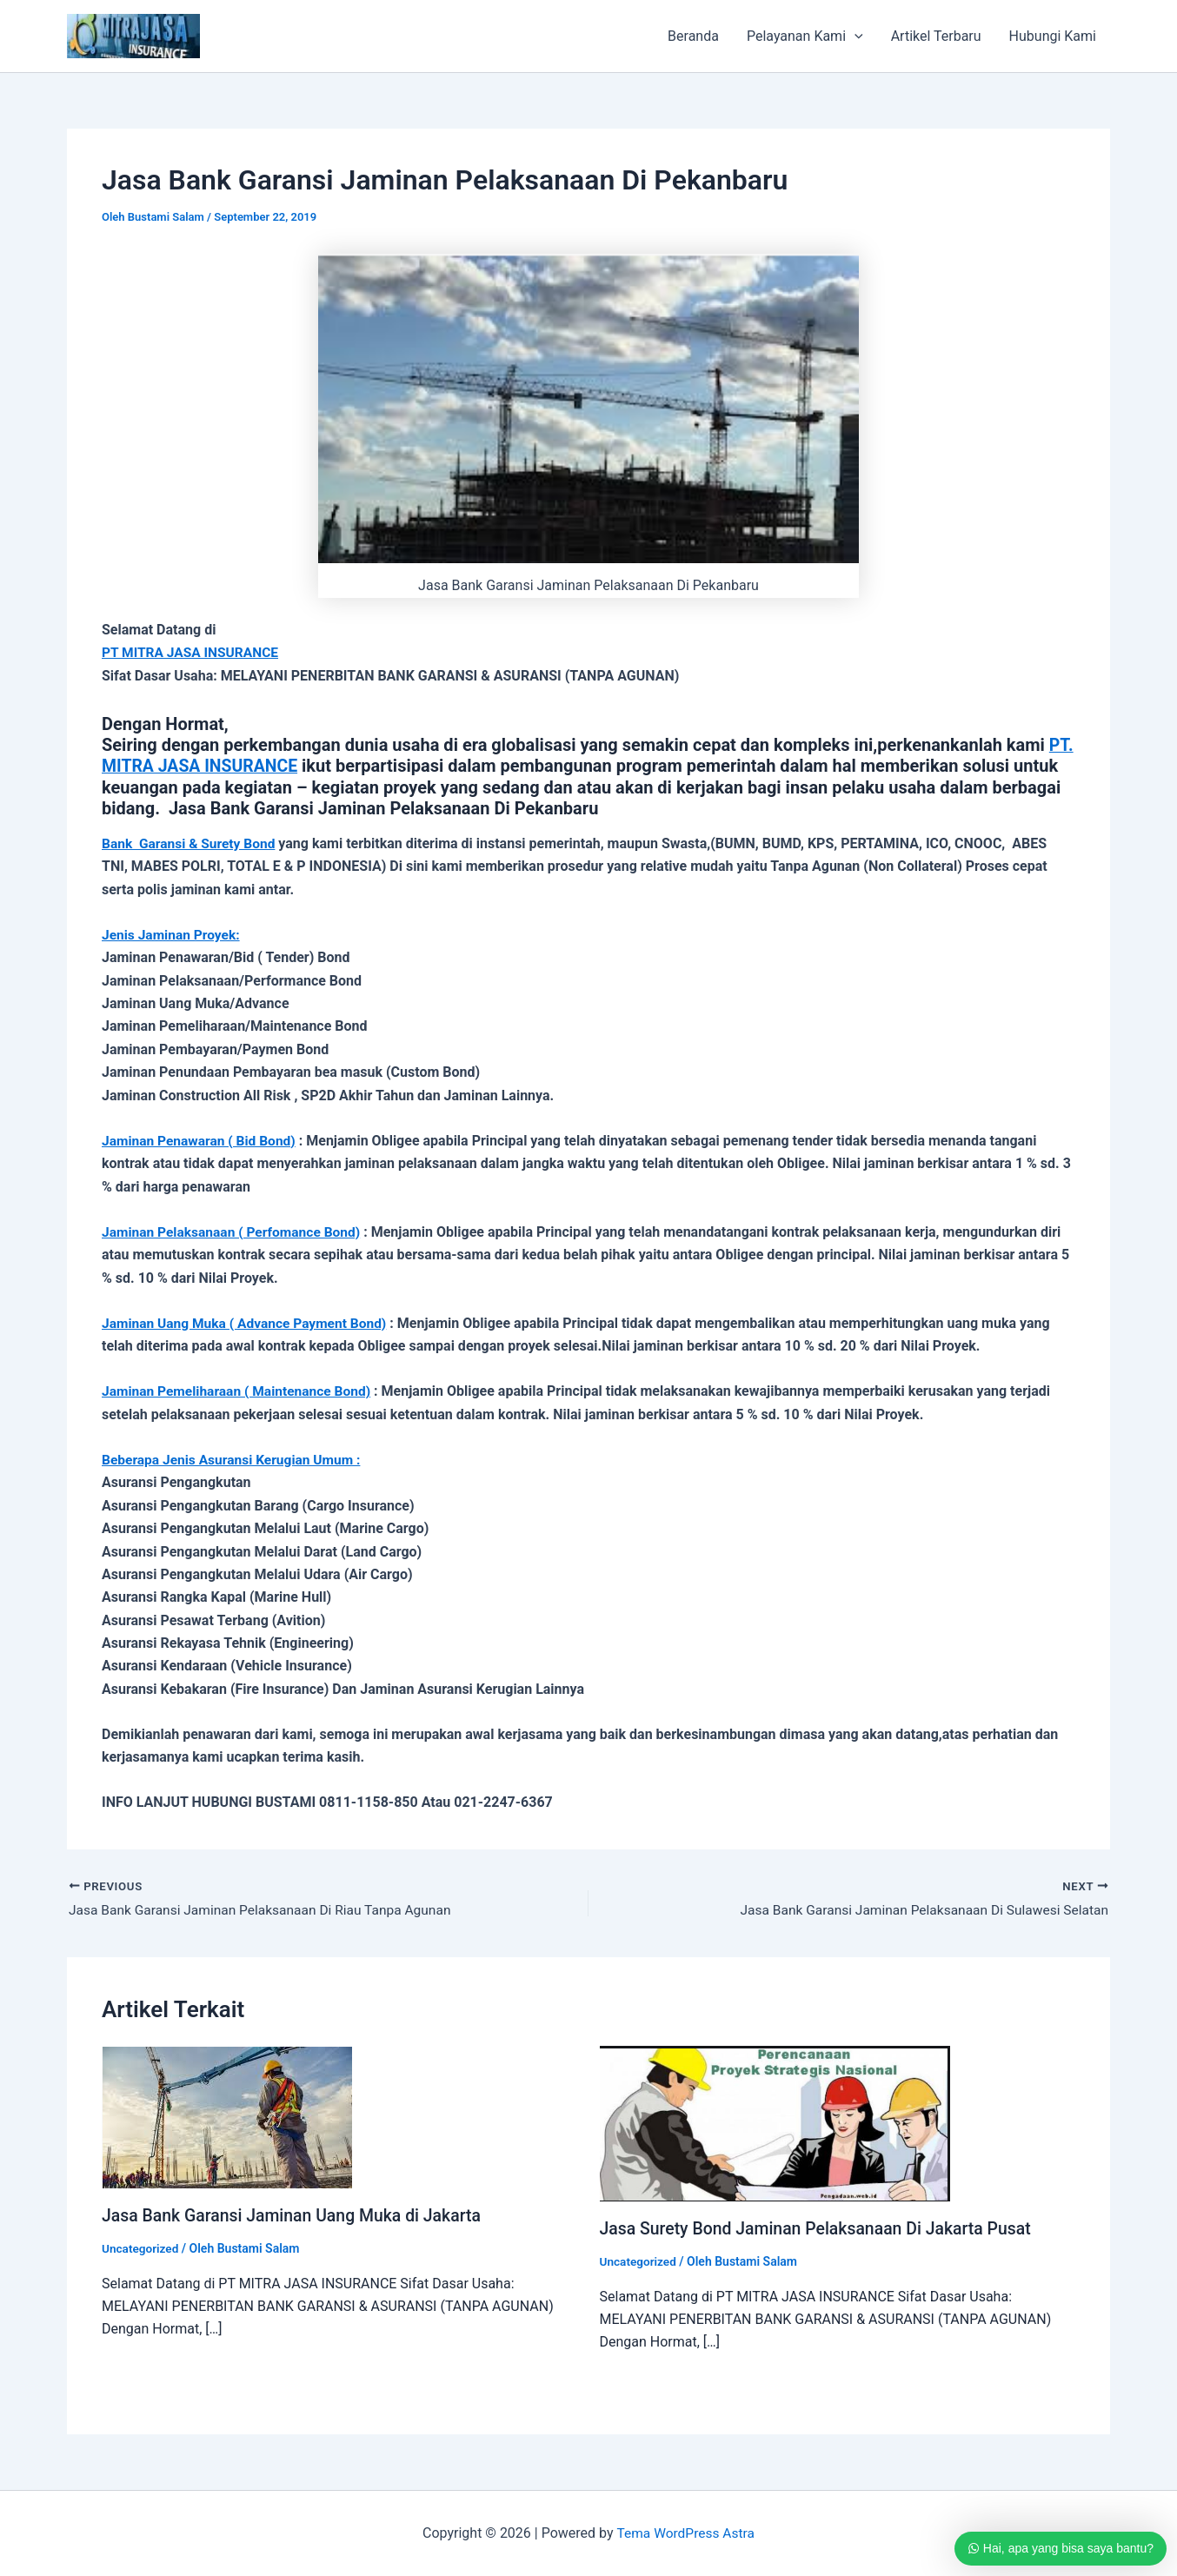  I want to click on Jasa Surety Bond Jaminan Pelaksanaan Di Jakarta Pusat, so click(822, 2226).